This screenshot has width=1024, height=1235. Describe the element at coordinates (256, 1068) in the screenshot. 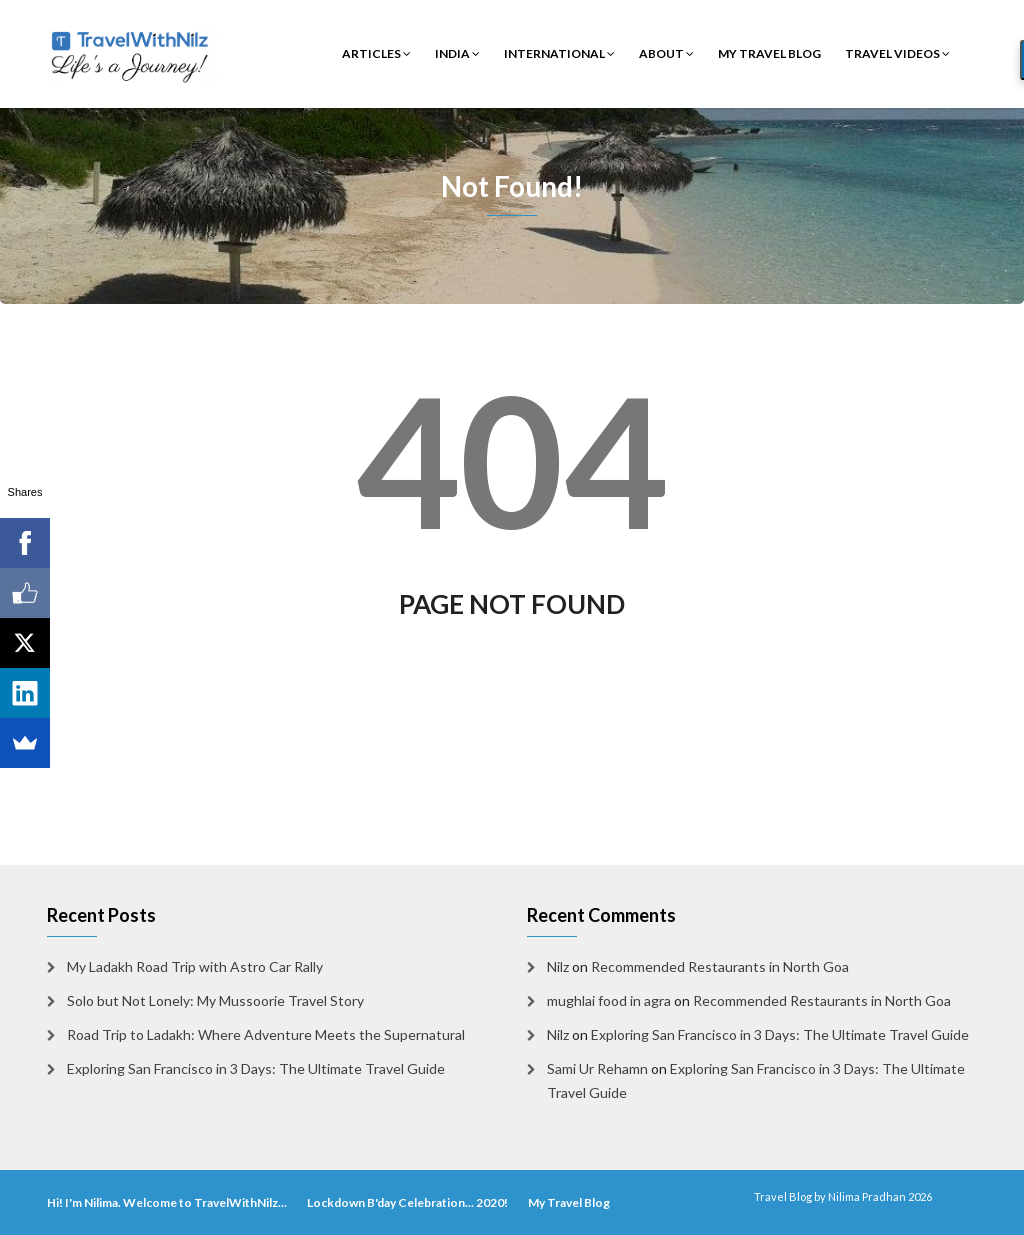

I see `Exploring San Francisco in 3 Days: The Ultimate Travel Guide` at that location.